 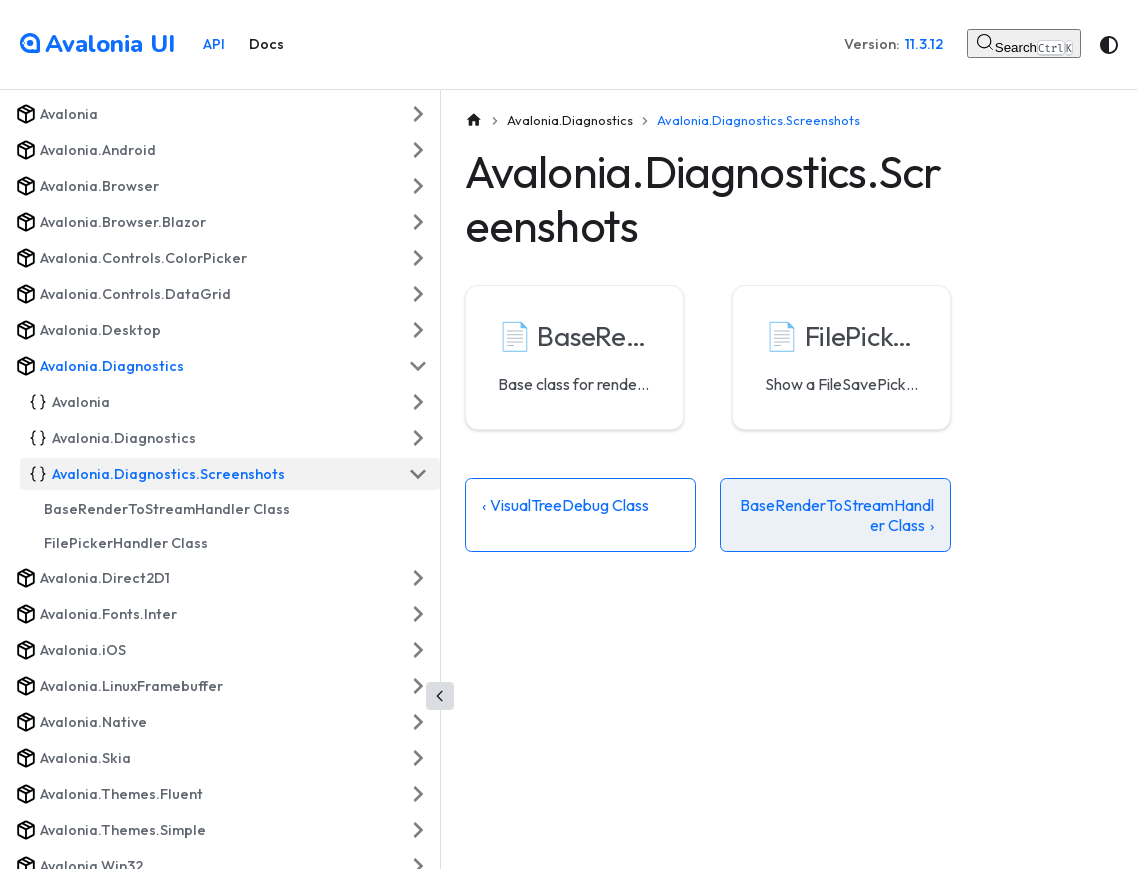 I want to click on [Expand sidebar category 'Avalonia.Native'], so click(x=418, y=722).